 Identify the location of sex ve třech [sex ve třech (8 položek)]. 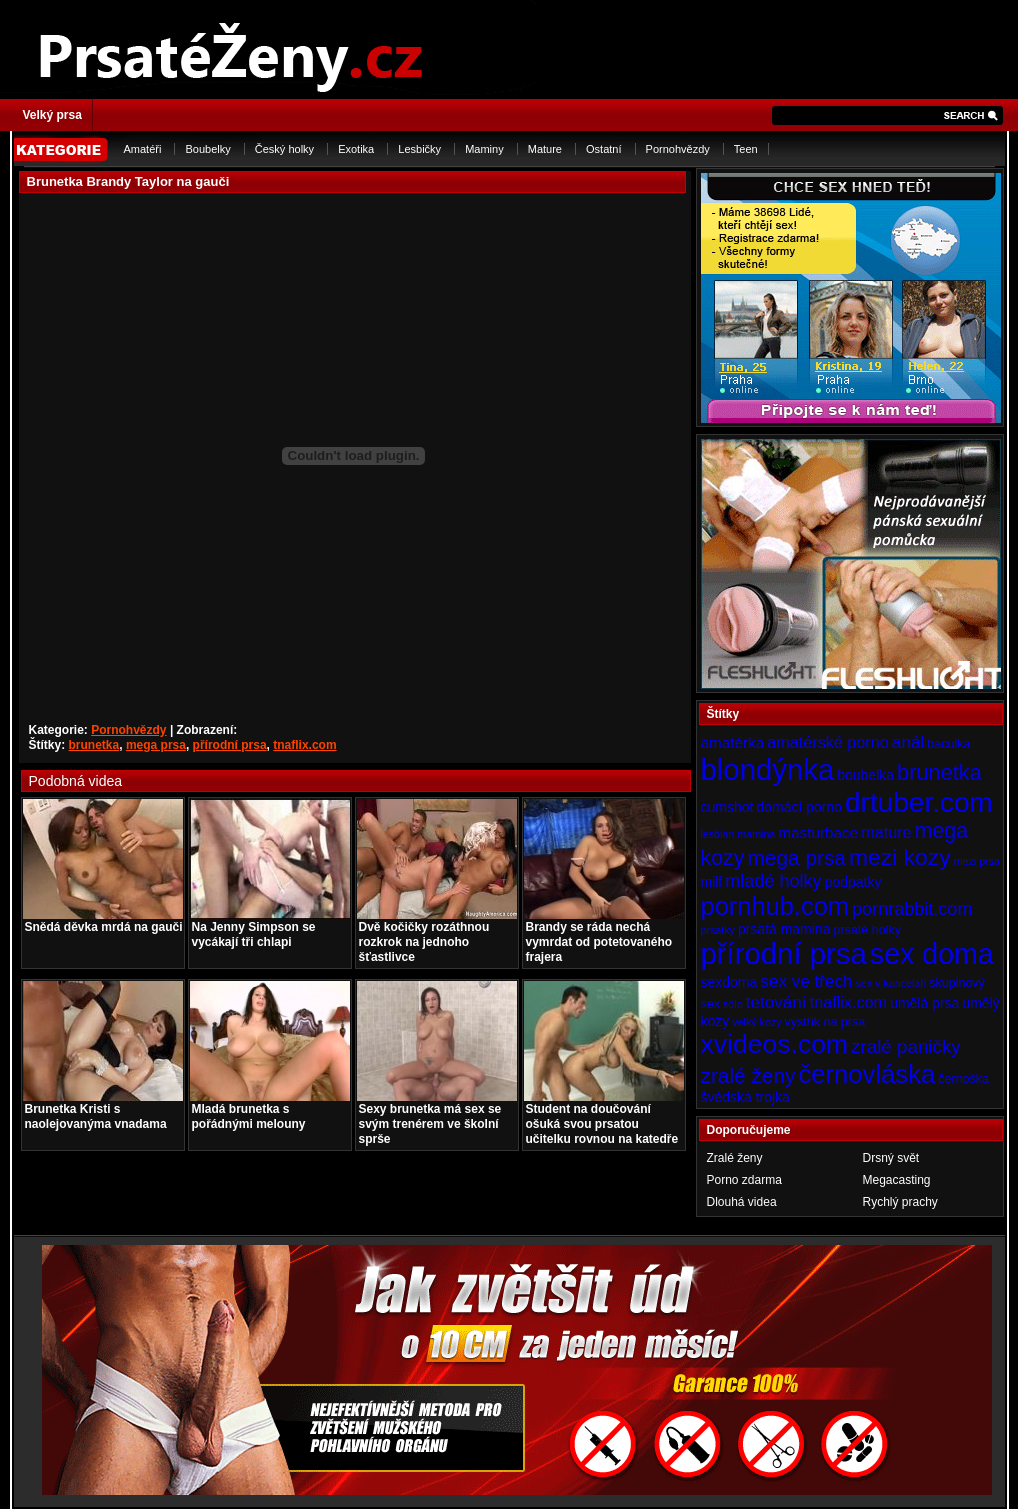
(806, 981).